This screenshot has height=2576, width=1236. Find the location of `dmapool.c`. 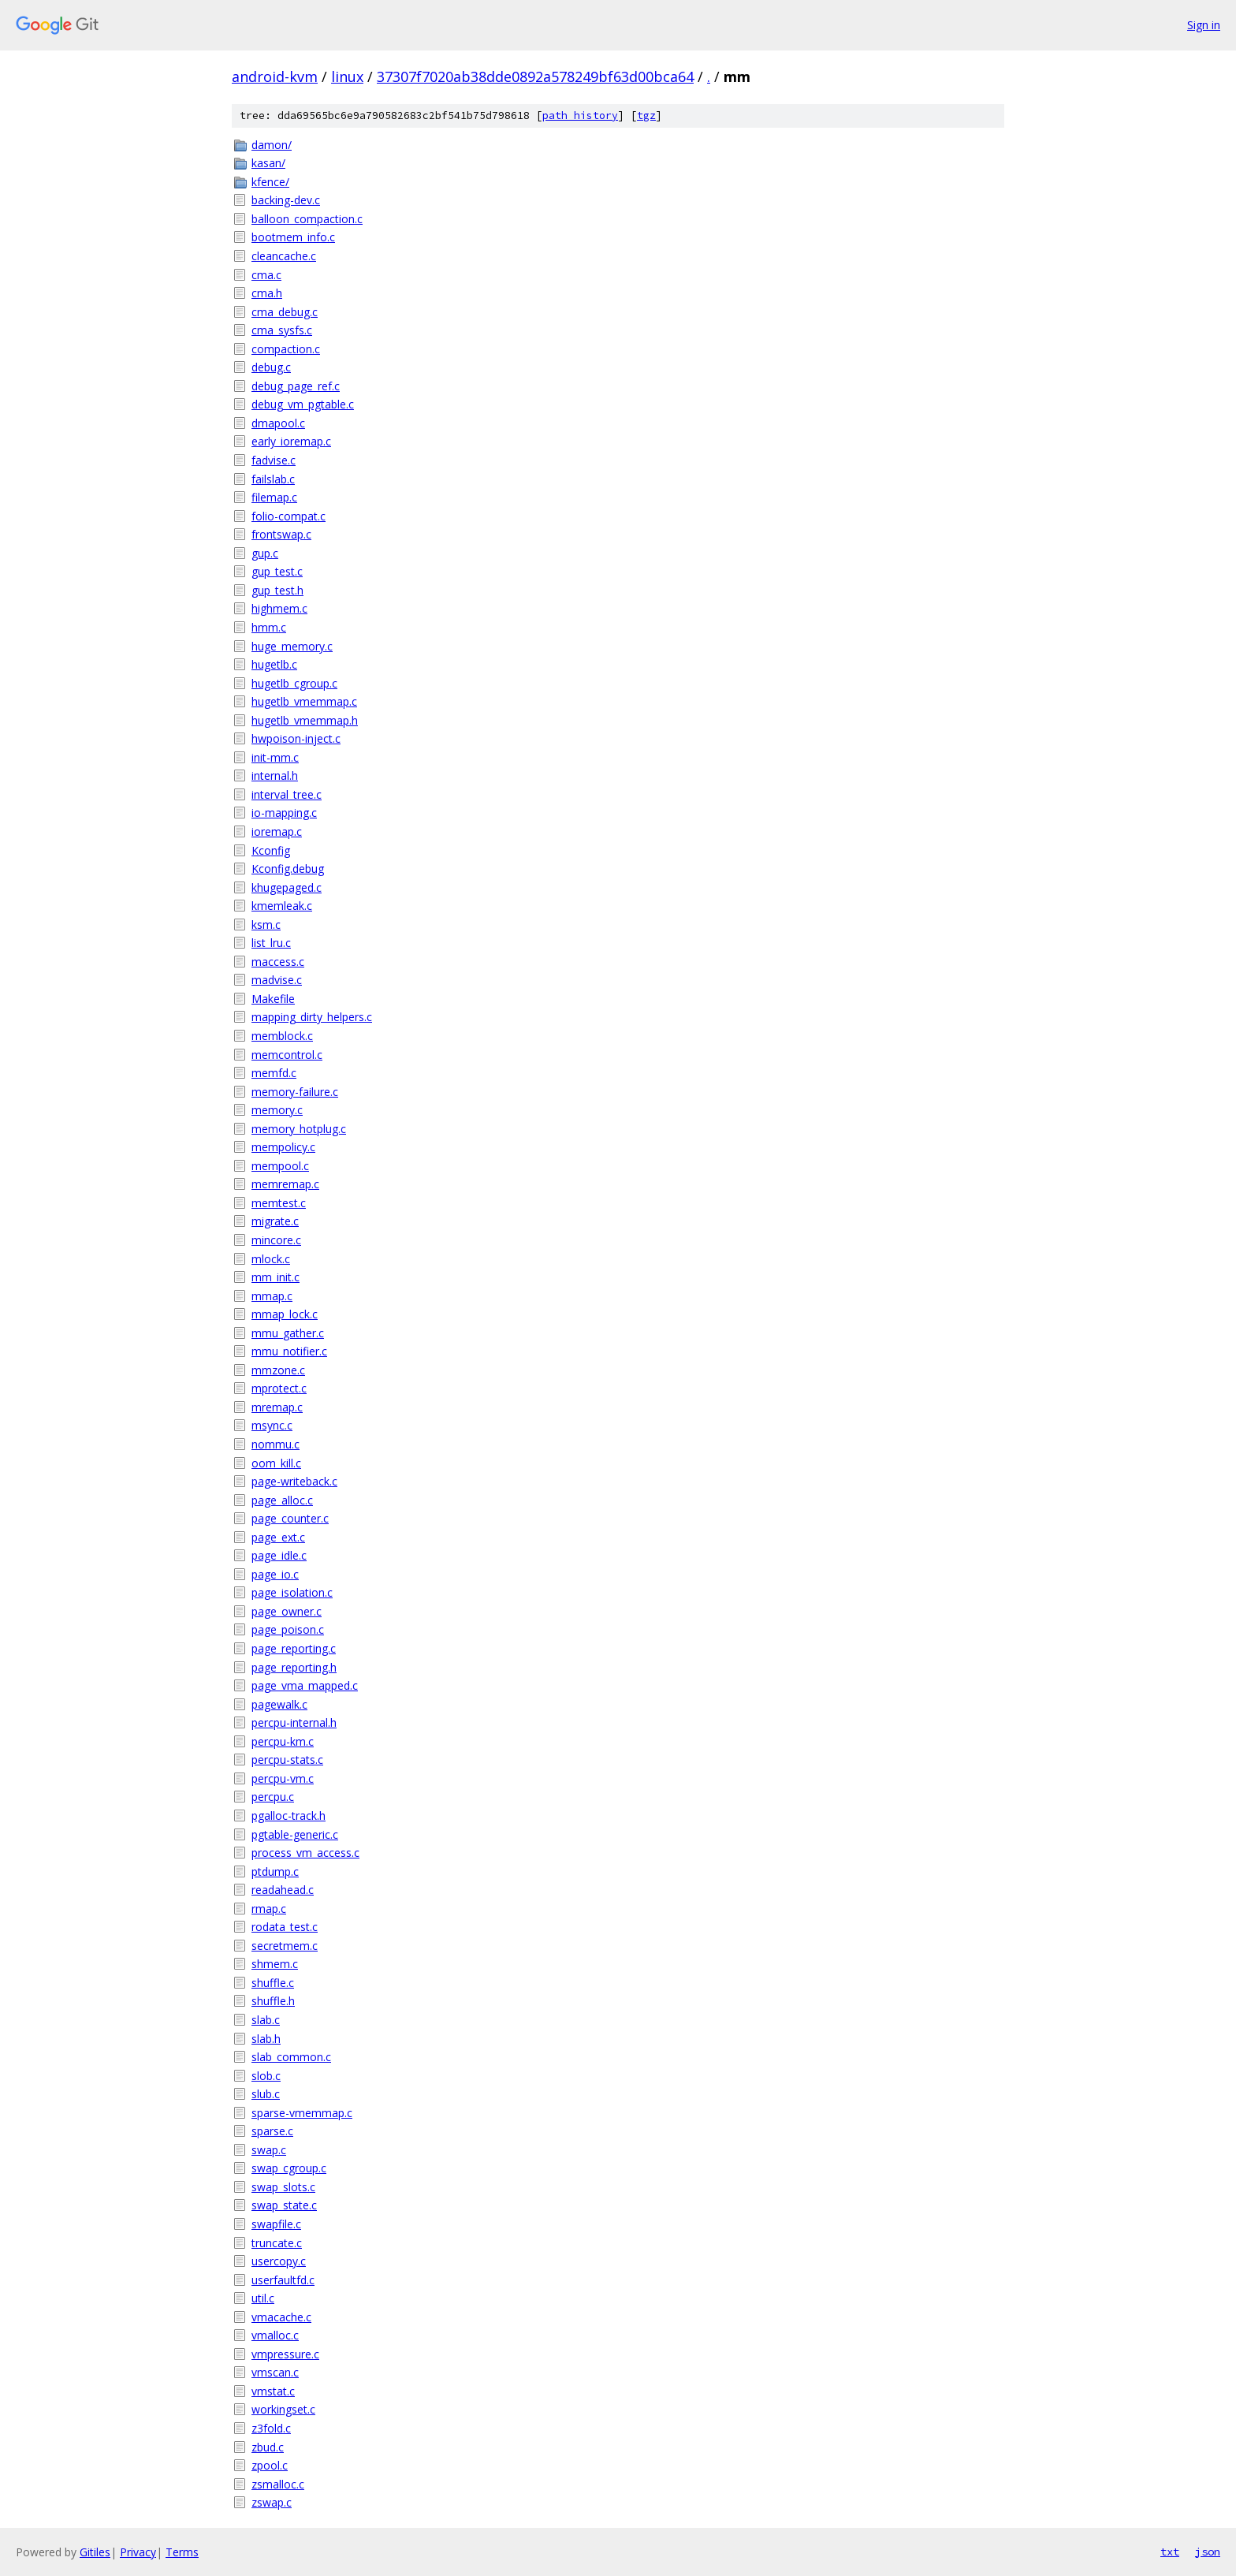

dmapool.c is located at coordinates (278, 423).